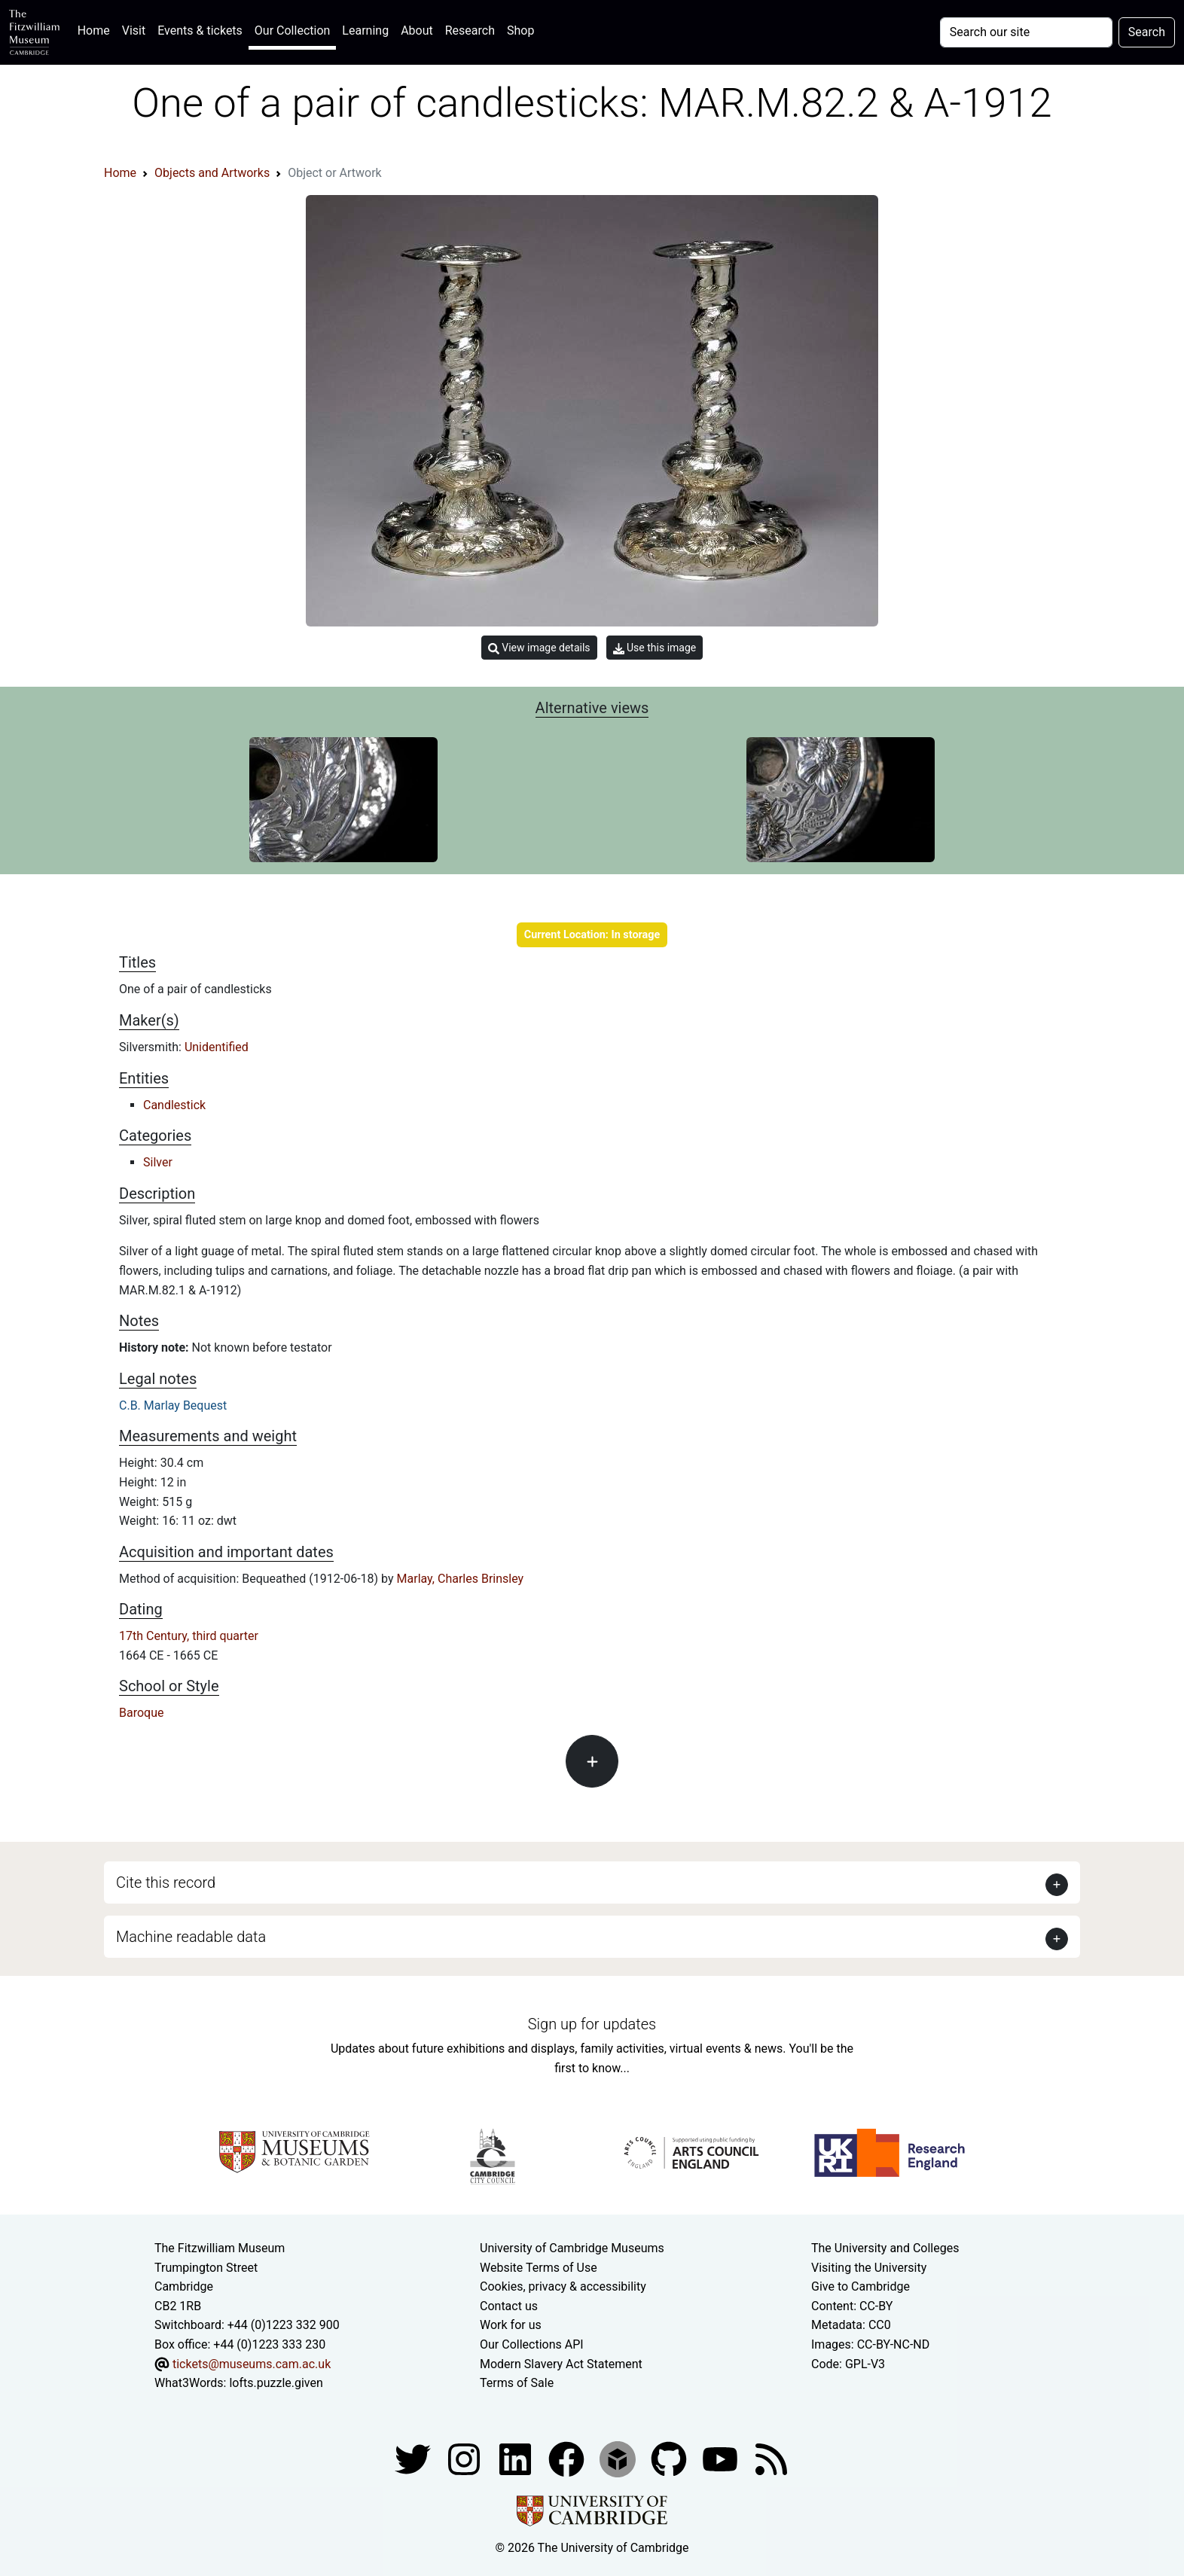  I want to click on [Watch our YouTube videos], so click(721, 2458).